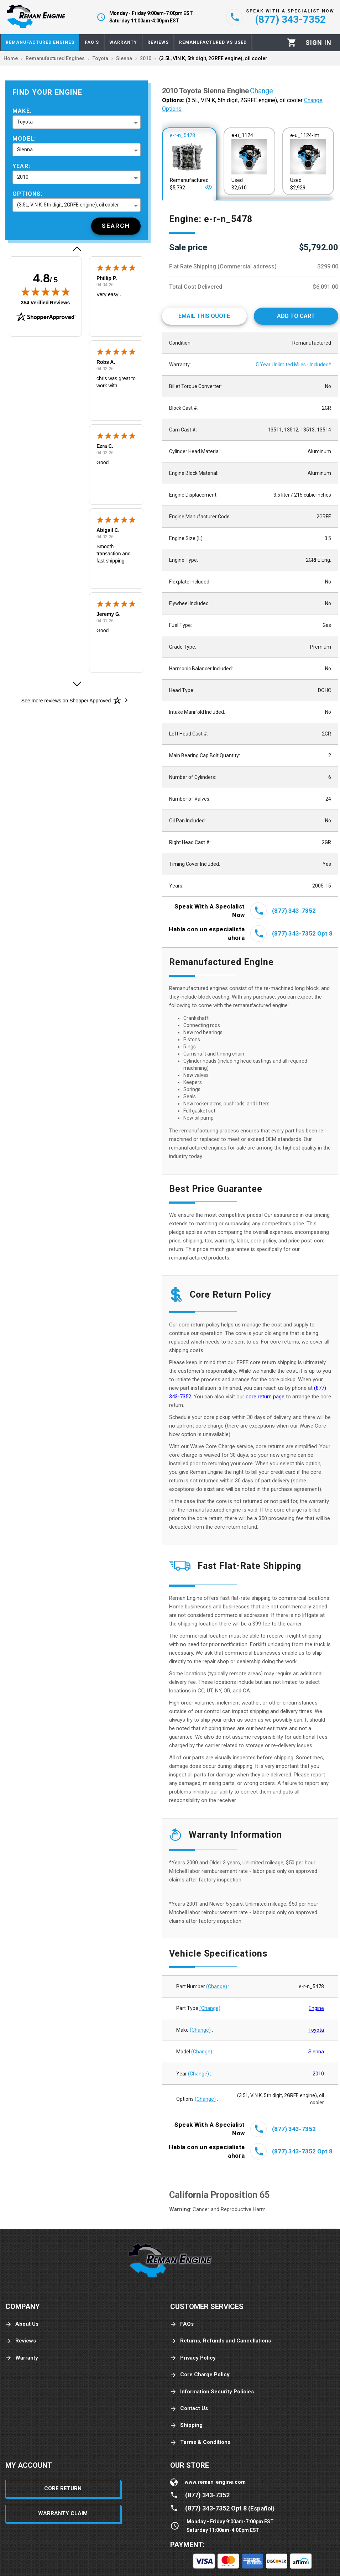 The image size is (340, 2576). What do you see at coordinates (220, 2340) in the screenshot?
I see `Returns, Refunds and Cancellations` at bounding box center [220, 2340].